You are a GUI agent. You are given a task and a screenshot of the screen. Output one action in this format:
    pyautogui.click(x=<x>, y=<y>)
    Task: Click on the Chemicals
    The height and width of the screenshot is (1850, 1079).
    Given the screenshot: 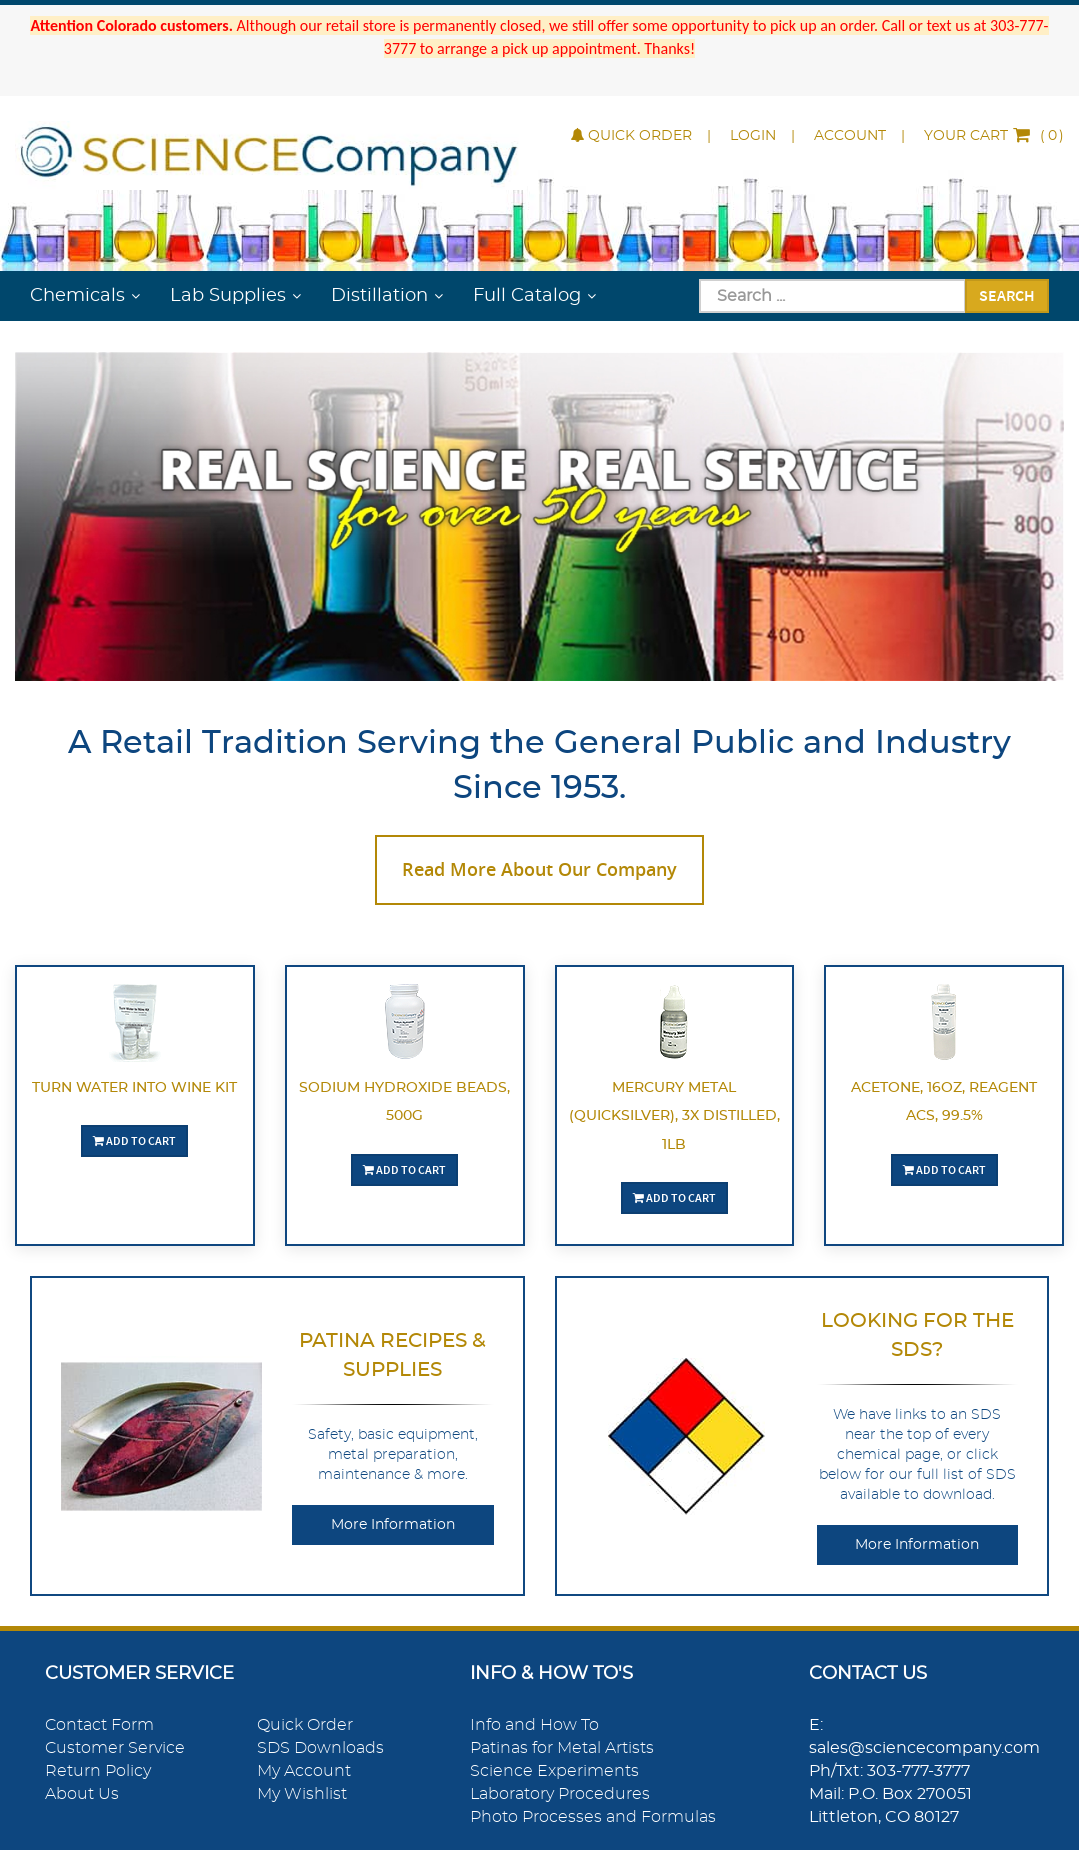 What is the action you would take?
    pyautogui.click(x=77, y=296)
    